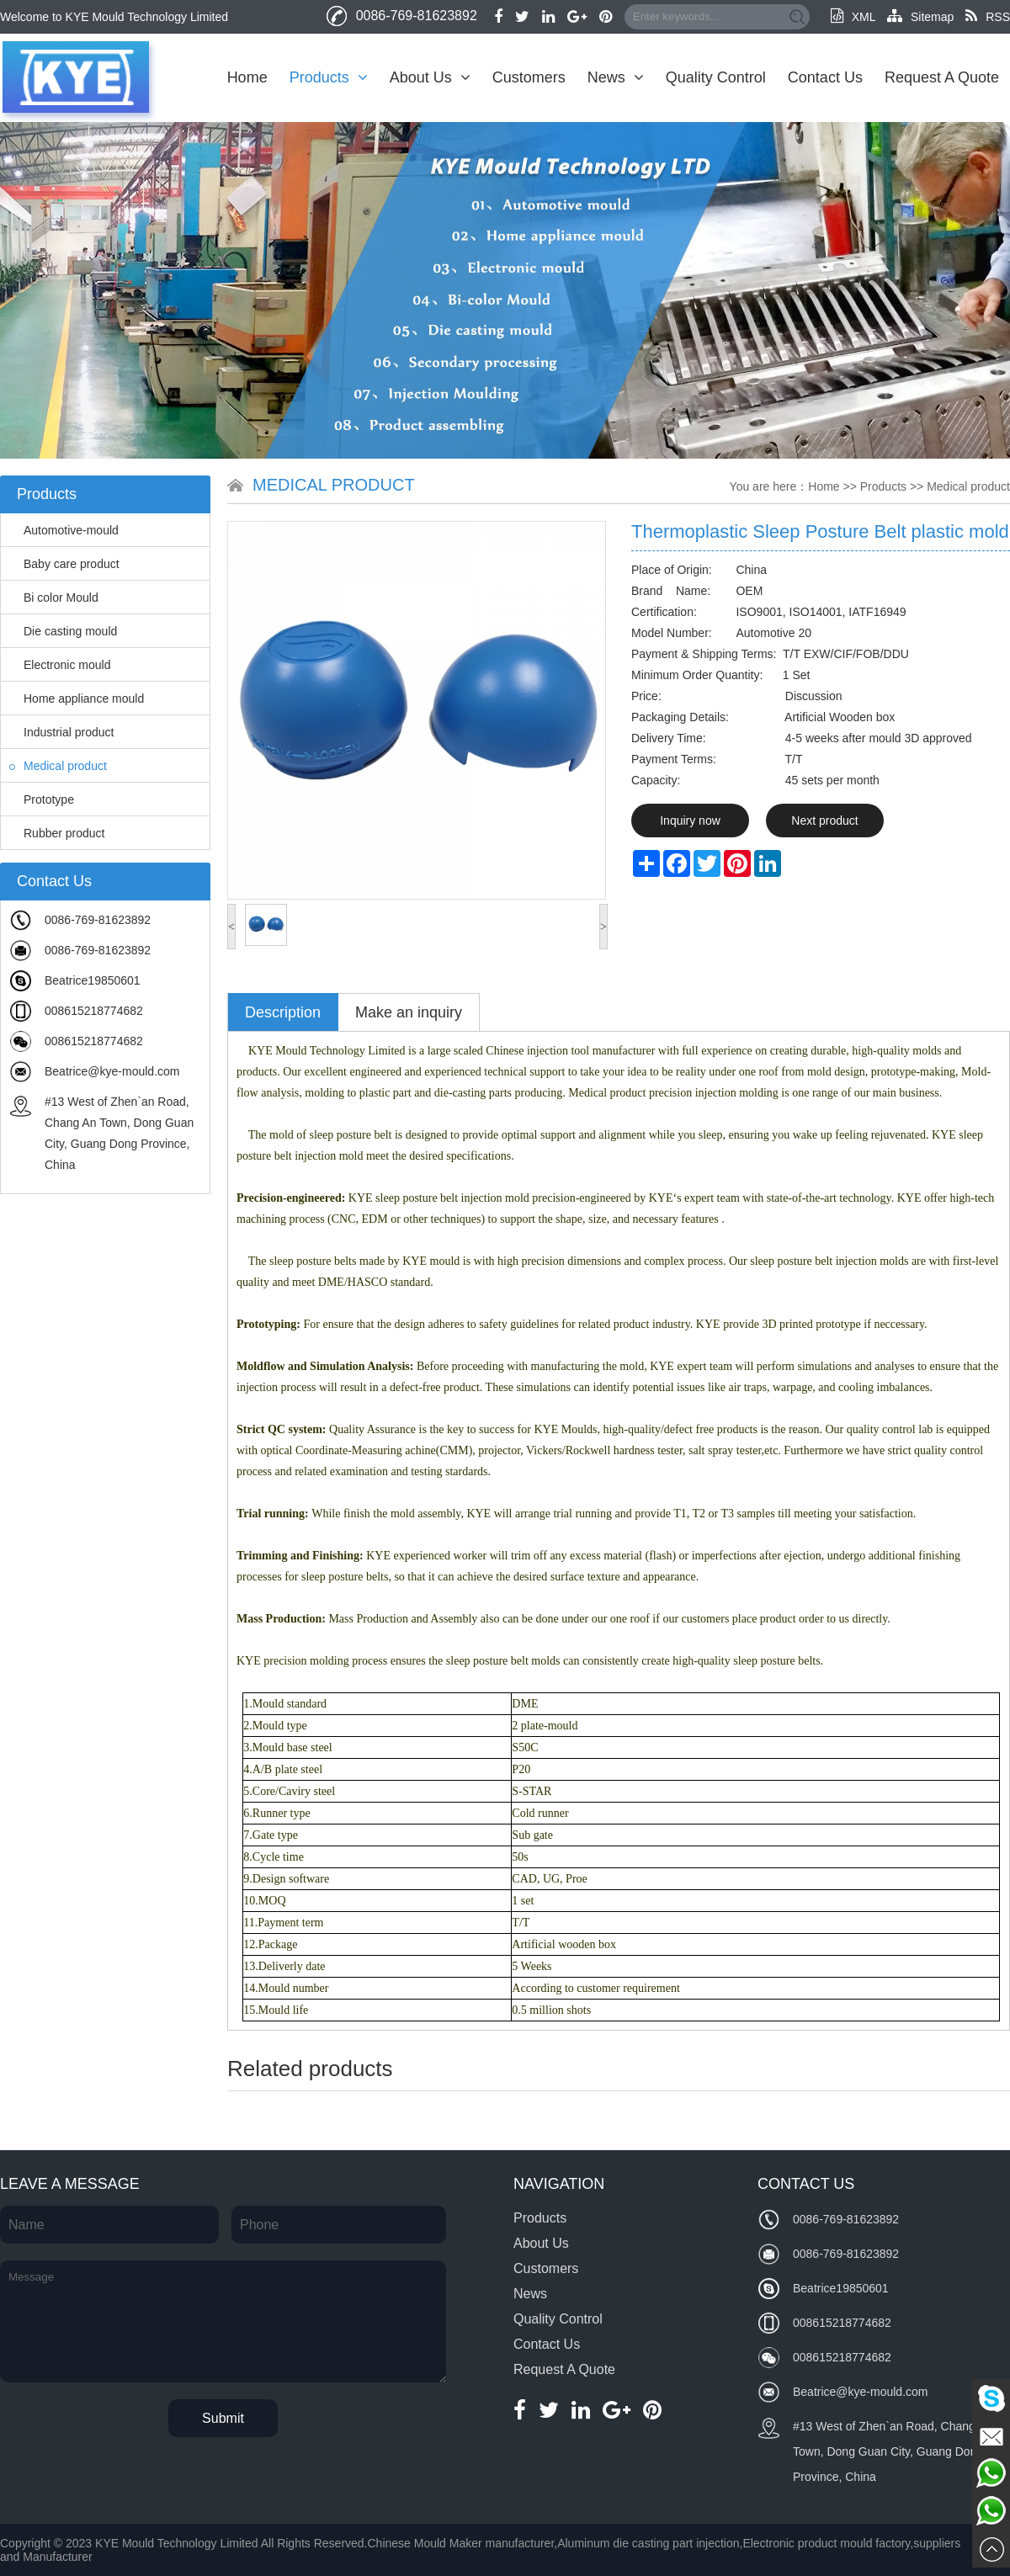 This screenshot has width=1010, height=2576. Describe the element at coordinates (716, 77) in the screenshot. I see `Quality Control` at that location.